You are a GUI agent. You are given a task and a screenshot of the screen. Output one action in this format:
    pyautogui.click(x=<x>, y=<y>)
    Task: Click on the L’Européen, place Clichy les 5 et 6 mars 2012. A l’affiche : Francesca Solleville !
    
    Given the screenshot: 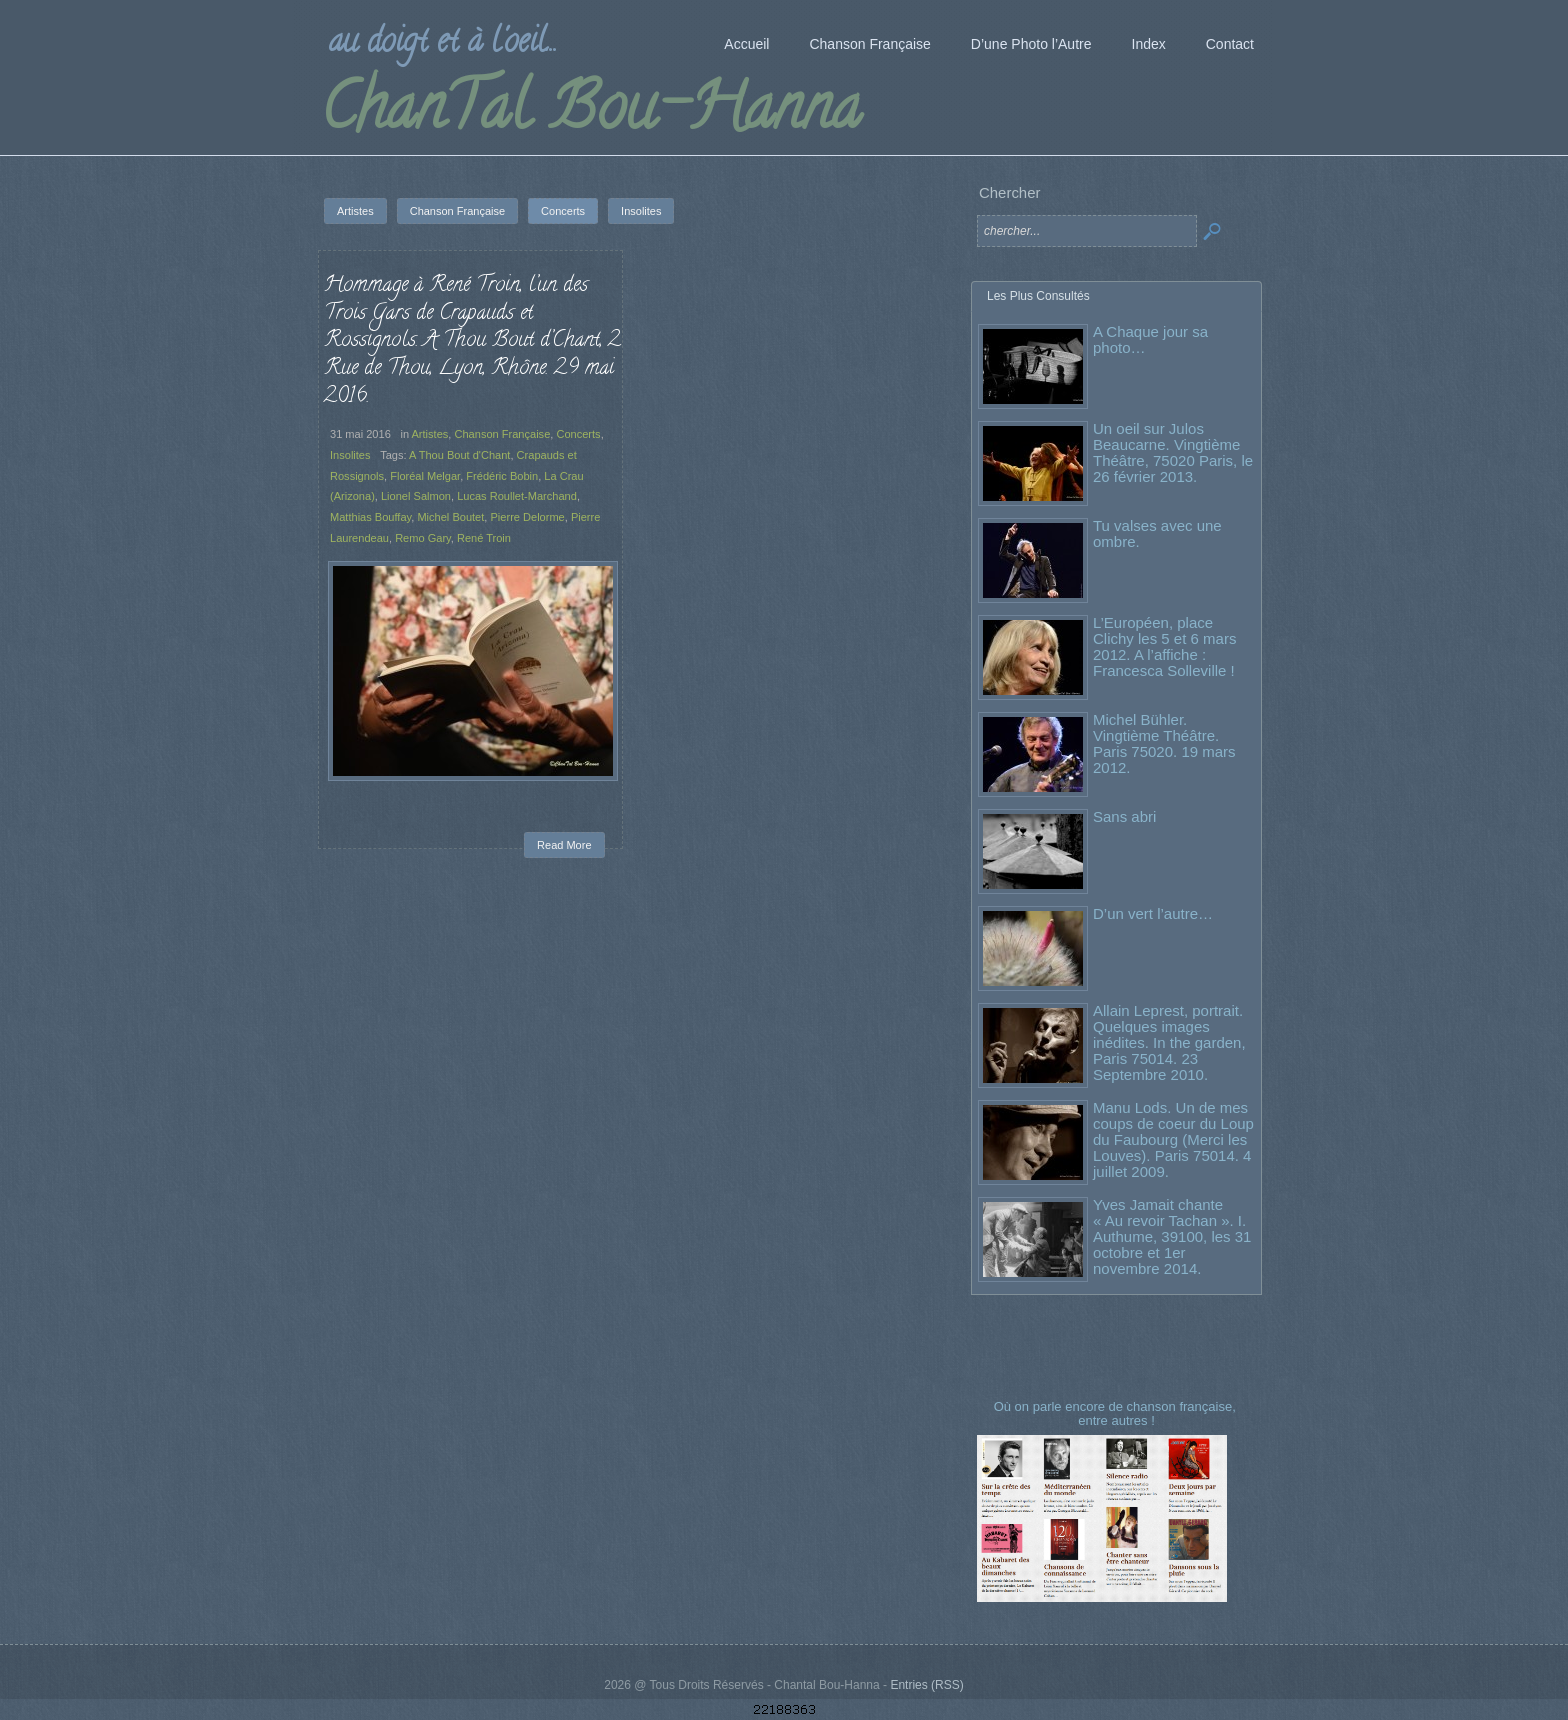 What is the action you would take?
    pyautogui.click(x=1164, y=646)
    